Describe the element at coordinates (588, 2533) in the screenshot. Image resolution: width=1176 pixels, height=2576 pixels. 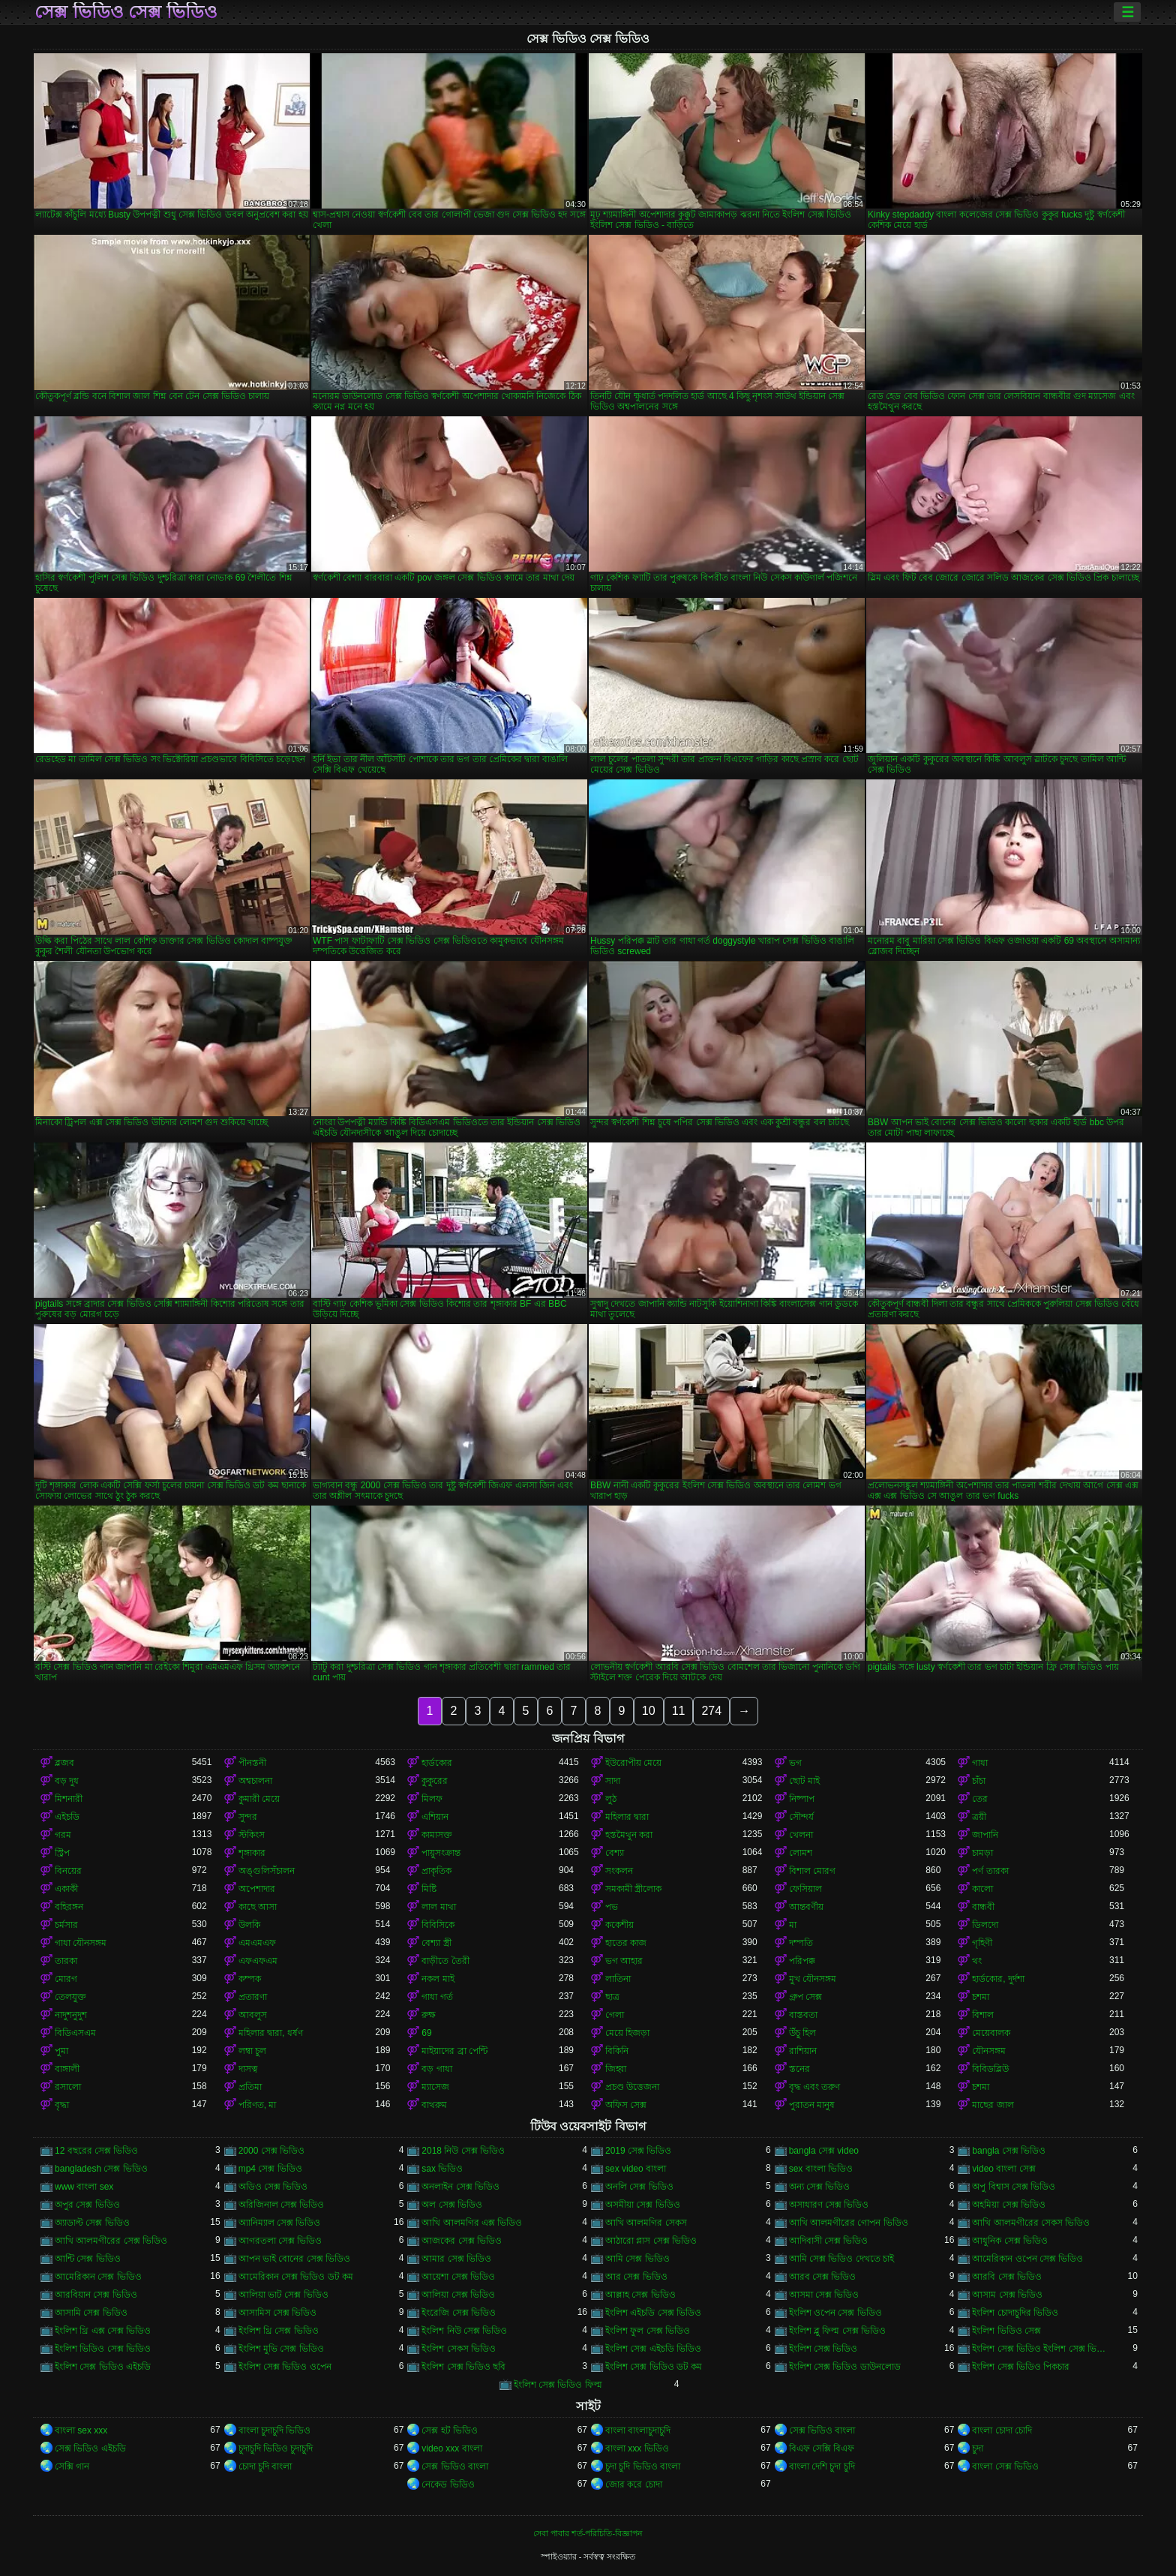
I see `সেবা পাবার শর্ত-পরিচিতি-বিজ্ঞাপন` at that location.